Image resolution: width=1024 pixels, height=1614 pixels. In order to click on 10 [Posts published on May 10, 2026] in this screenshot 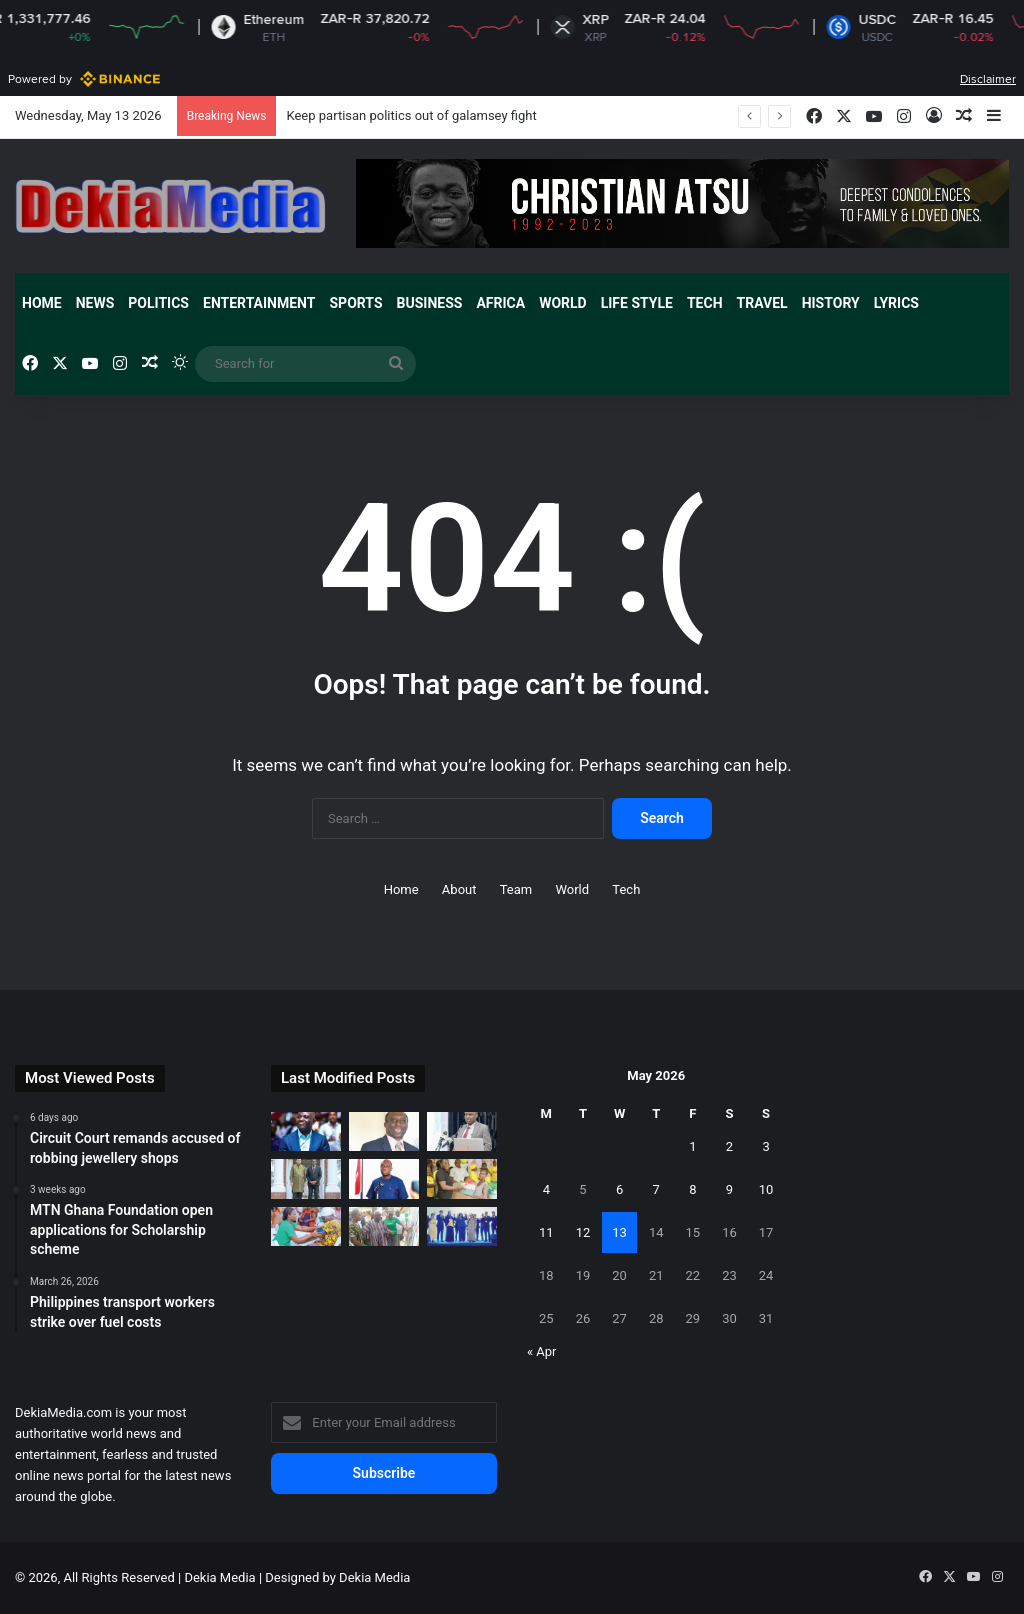, I will do `click(766, 1189)`.